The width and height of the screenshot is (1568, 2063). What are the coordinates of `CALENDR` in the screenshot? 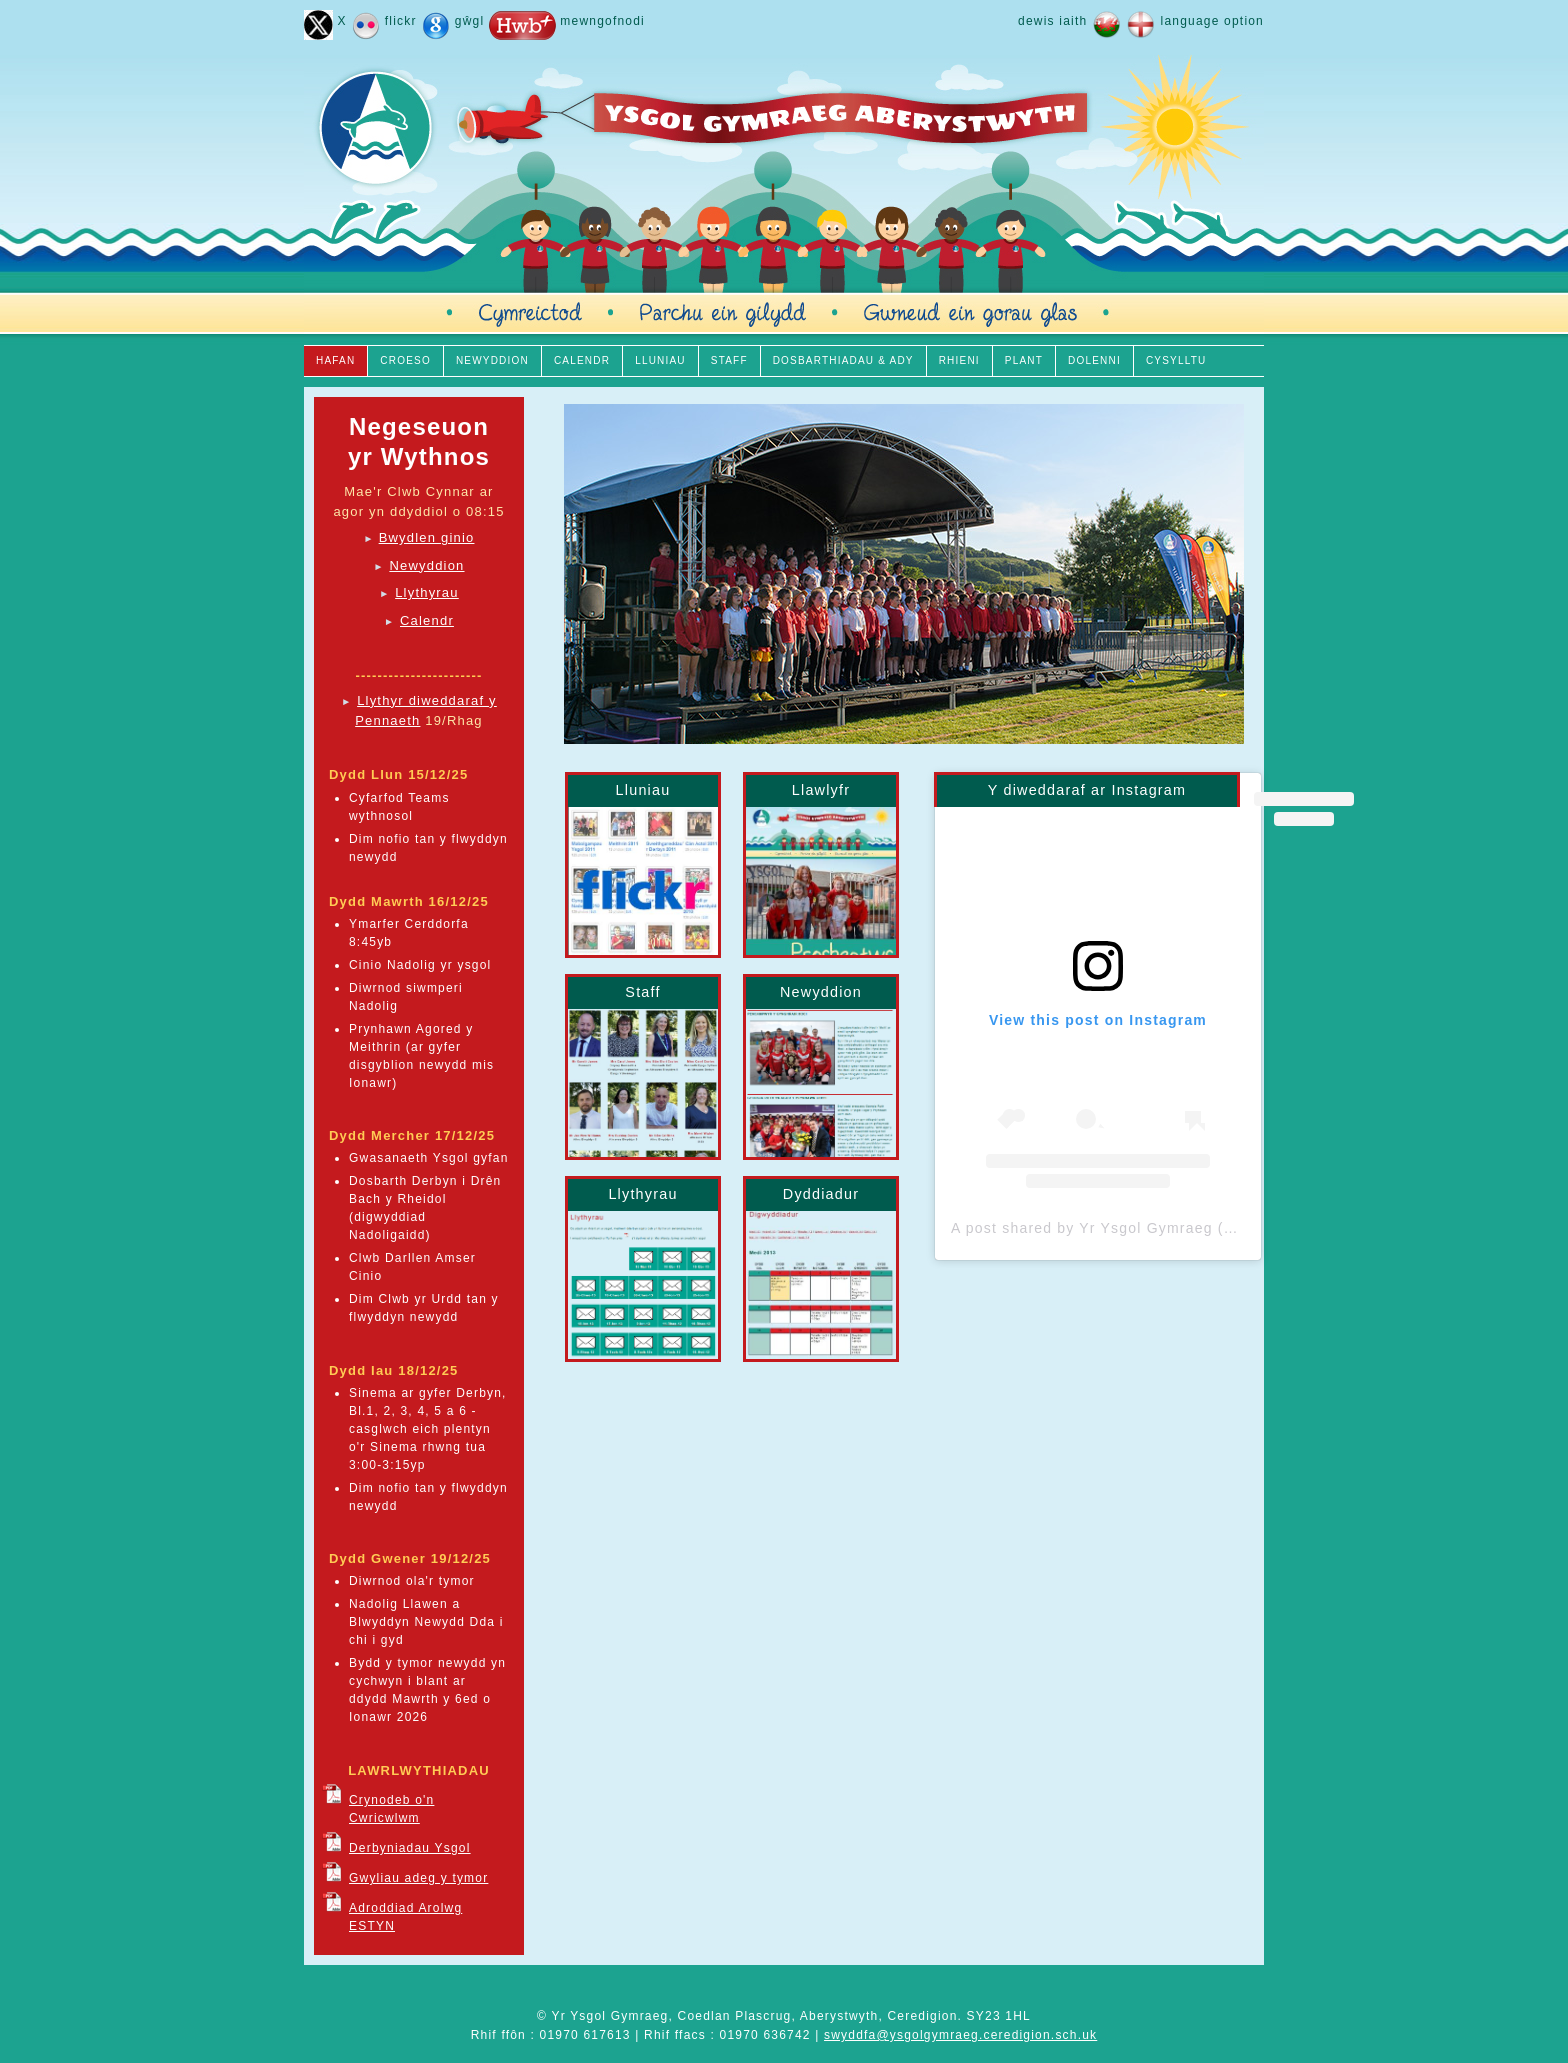 It's located at (582, 360).